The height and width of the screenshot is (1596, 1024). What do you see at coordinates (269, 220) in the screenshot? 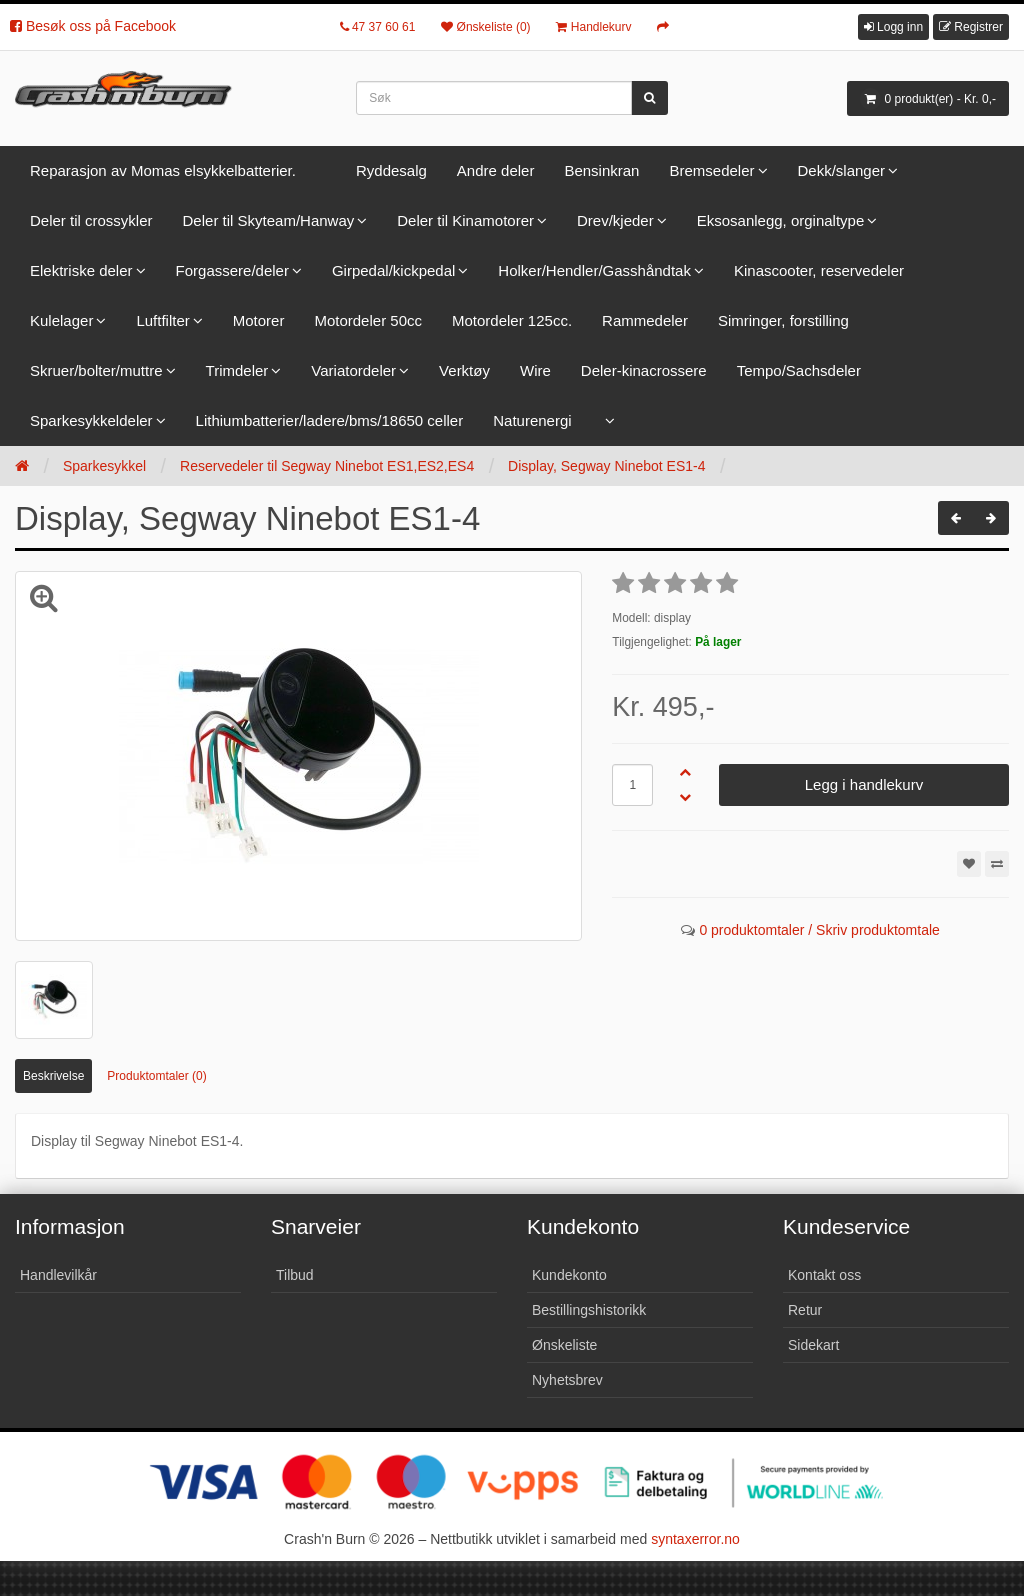
I see `Deler til Skyteam/Hanway` at bounding box center [269, 220].